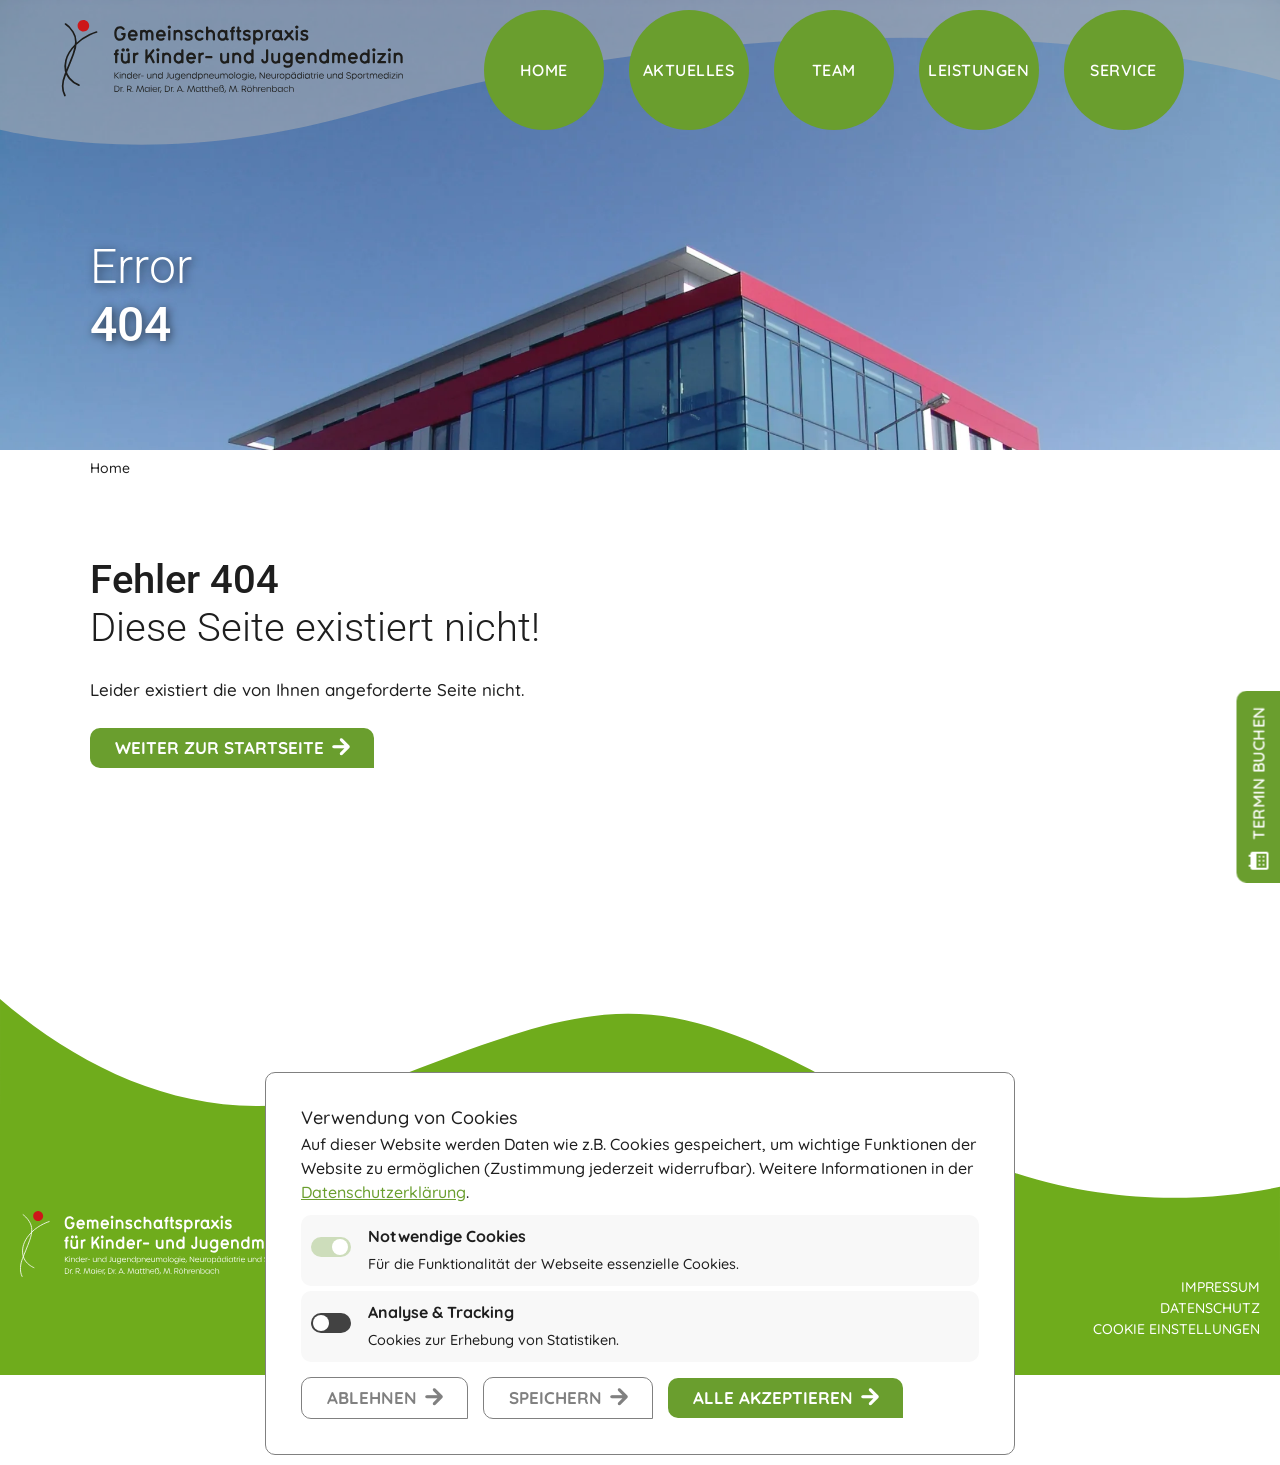 The image size is (1280, 1465). I want to click on speichern, so click(555, 1397).